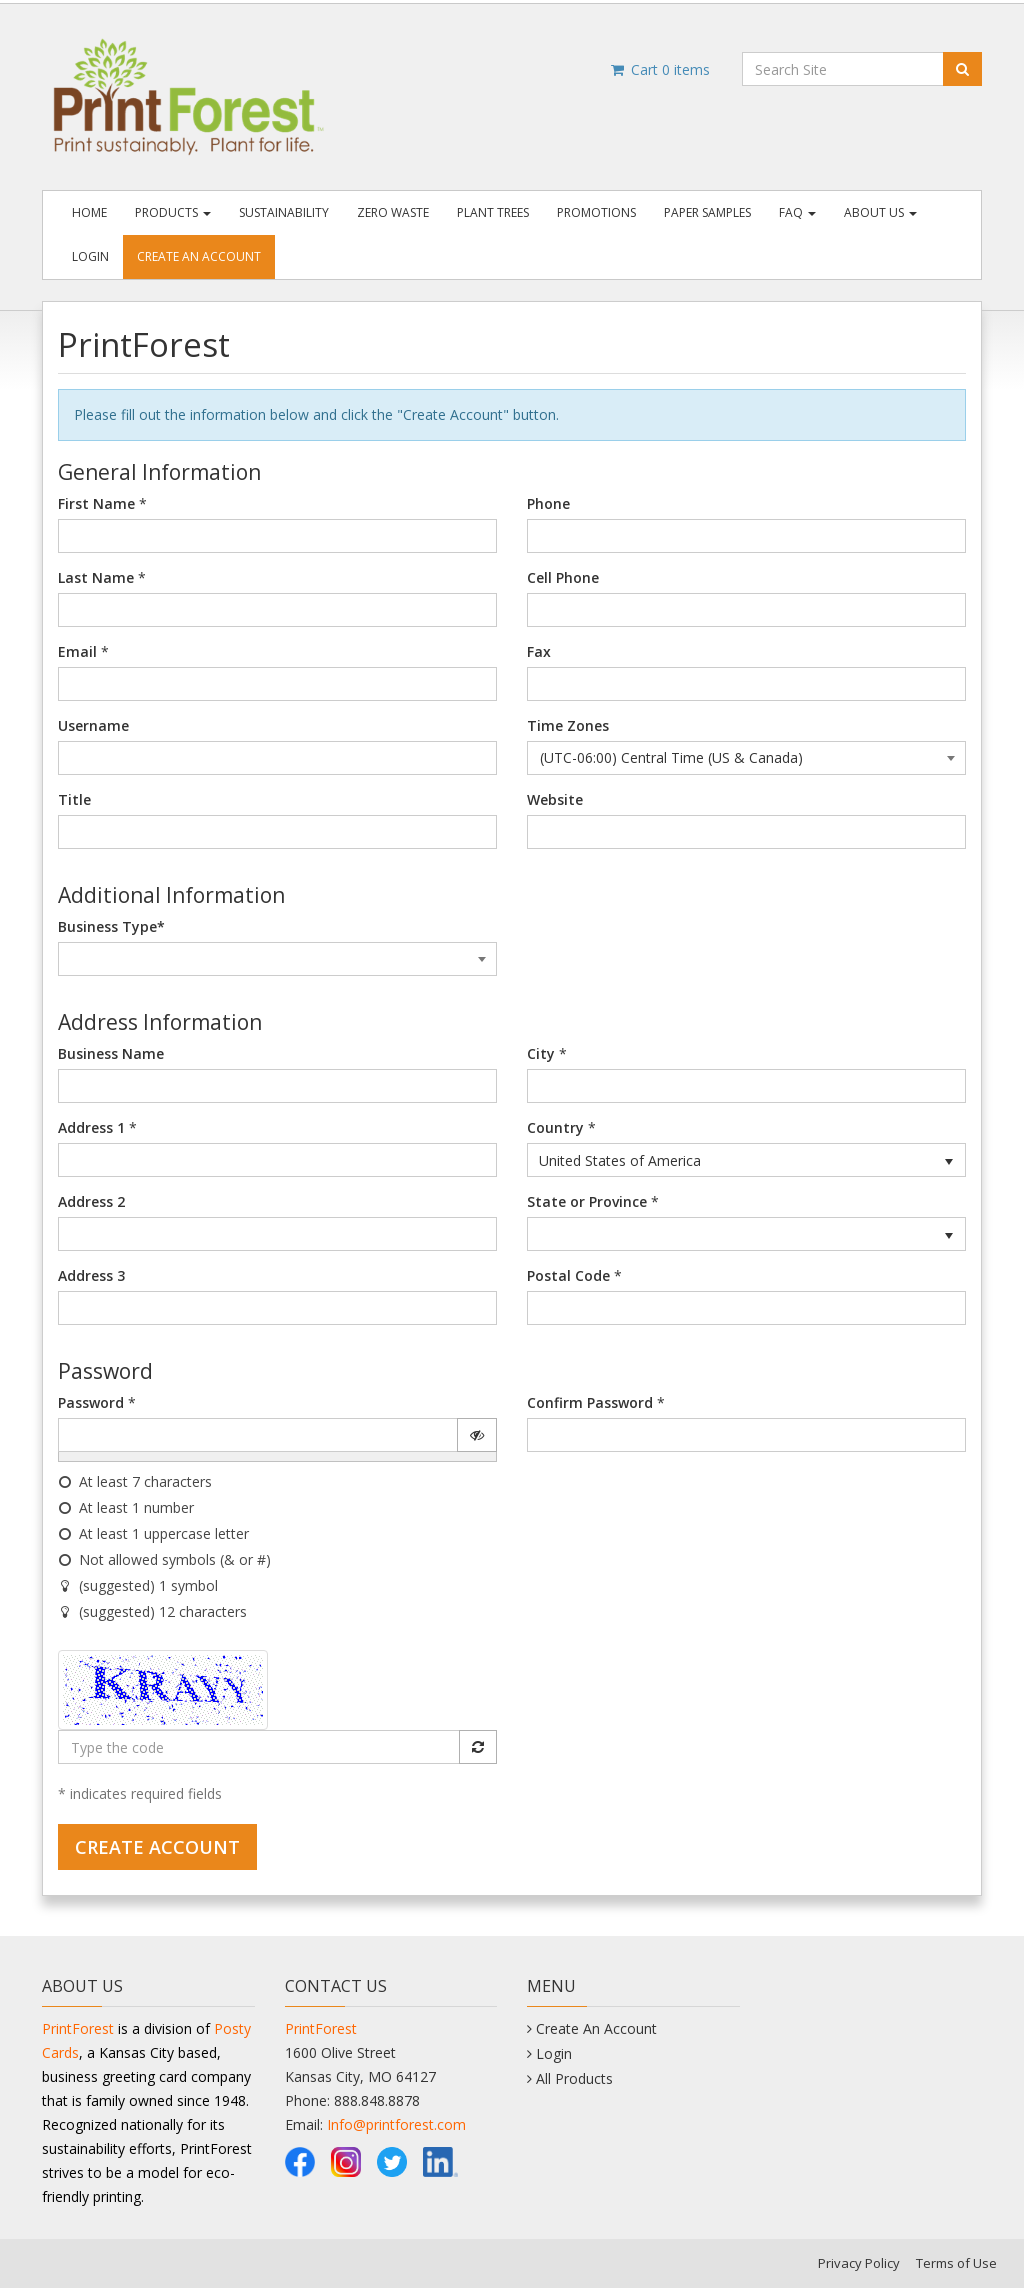 The width and height of the screenshot is (1024, 2288). What do you see at coordinates (746, 1160) in the screenshot?
I see `[listbox]` at bounding box center [746, 1160].